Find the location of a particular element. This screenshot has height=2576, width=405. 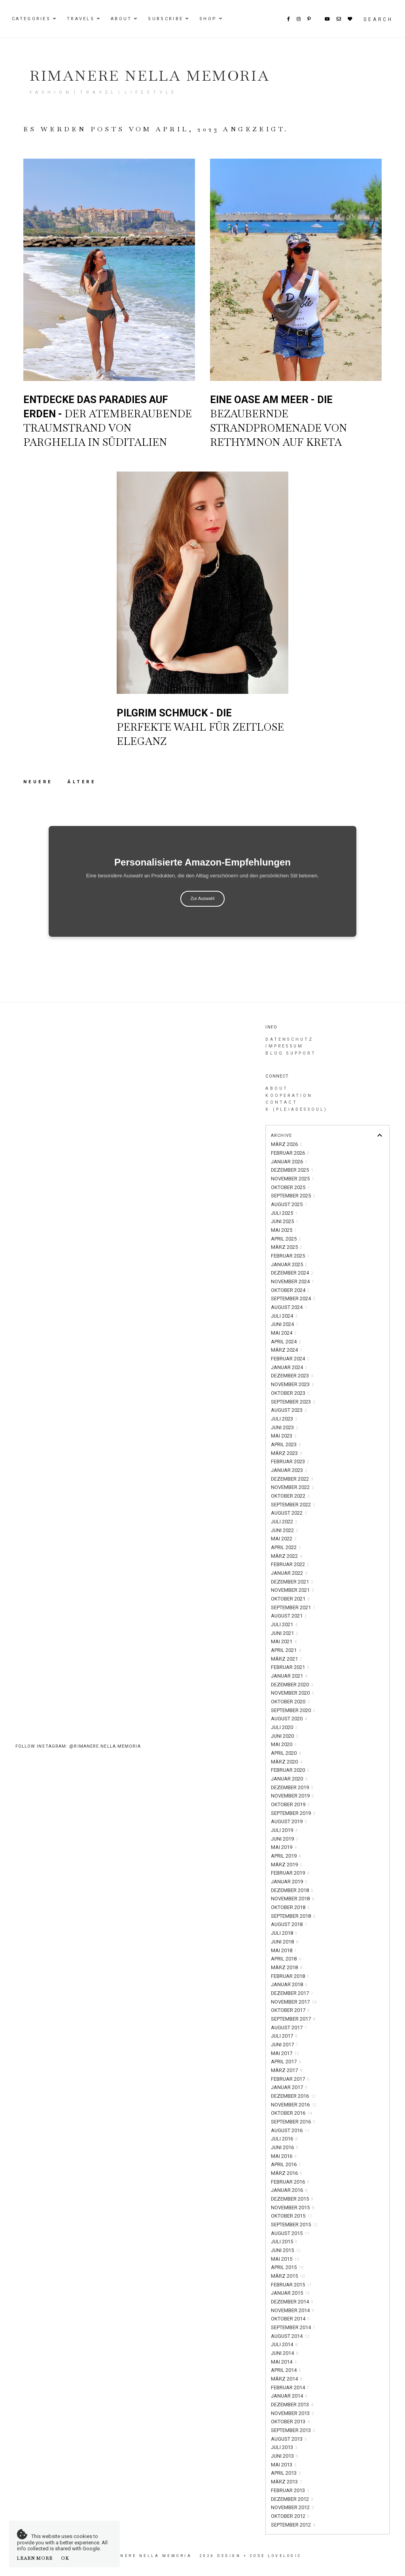

Juni 2021 is located at coordinates (284, 1633).